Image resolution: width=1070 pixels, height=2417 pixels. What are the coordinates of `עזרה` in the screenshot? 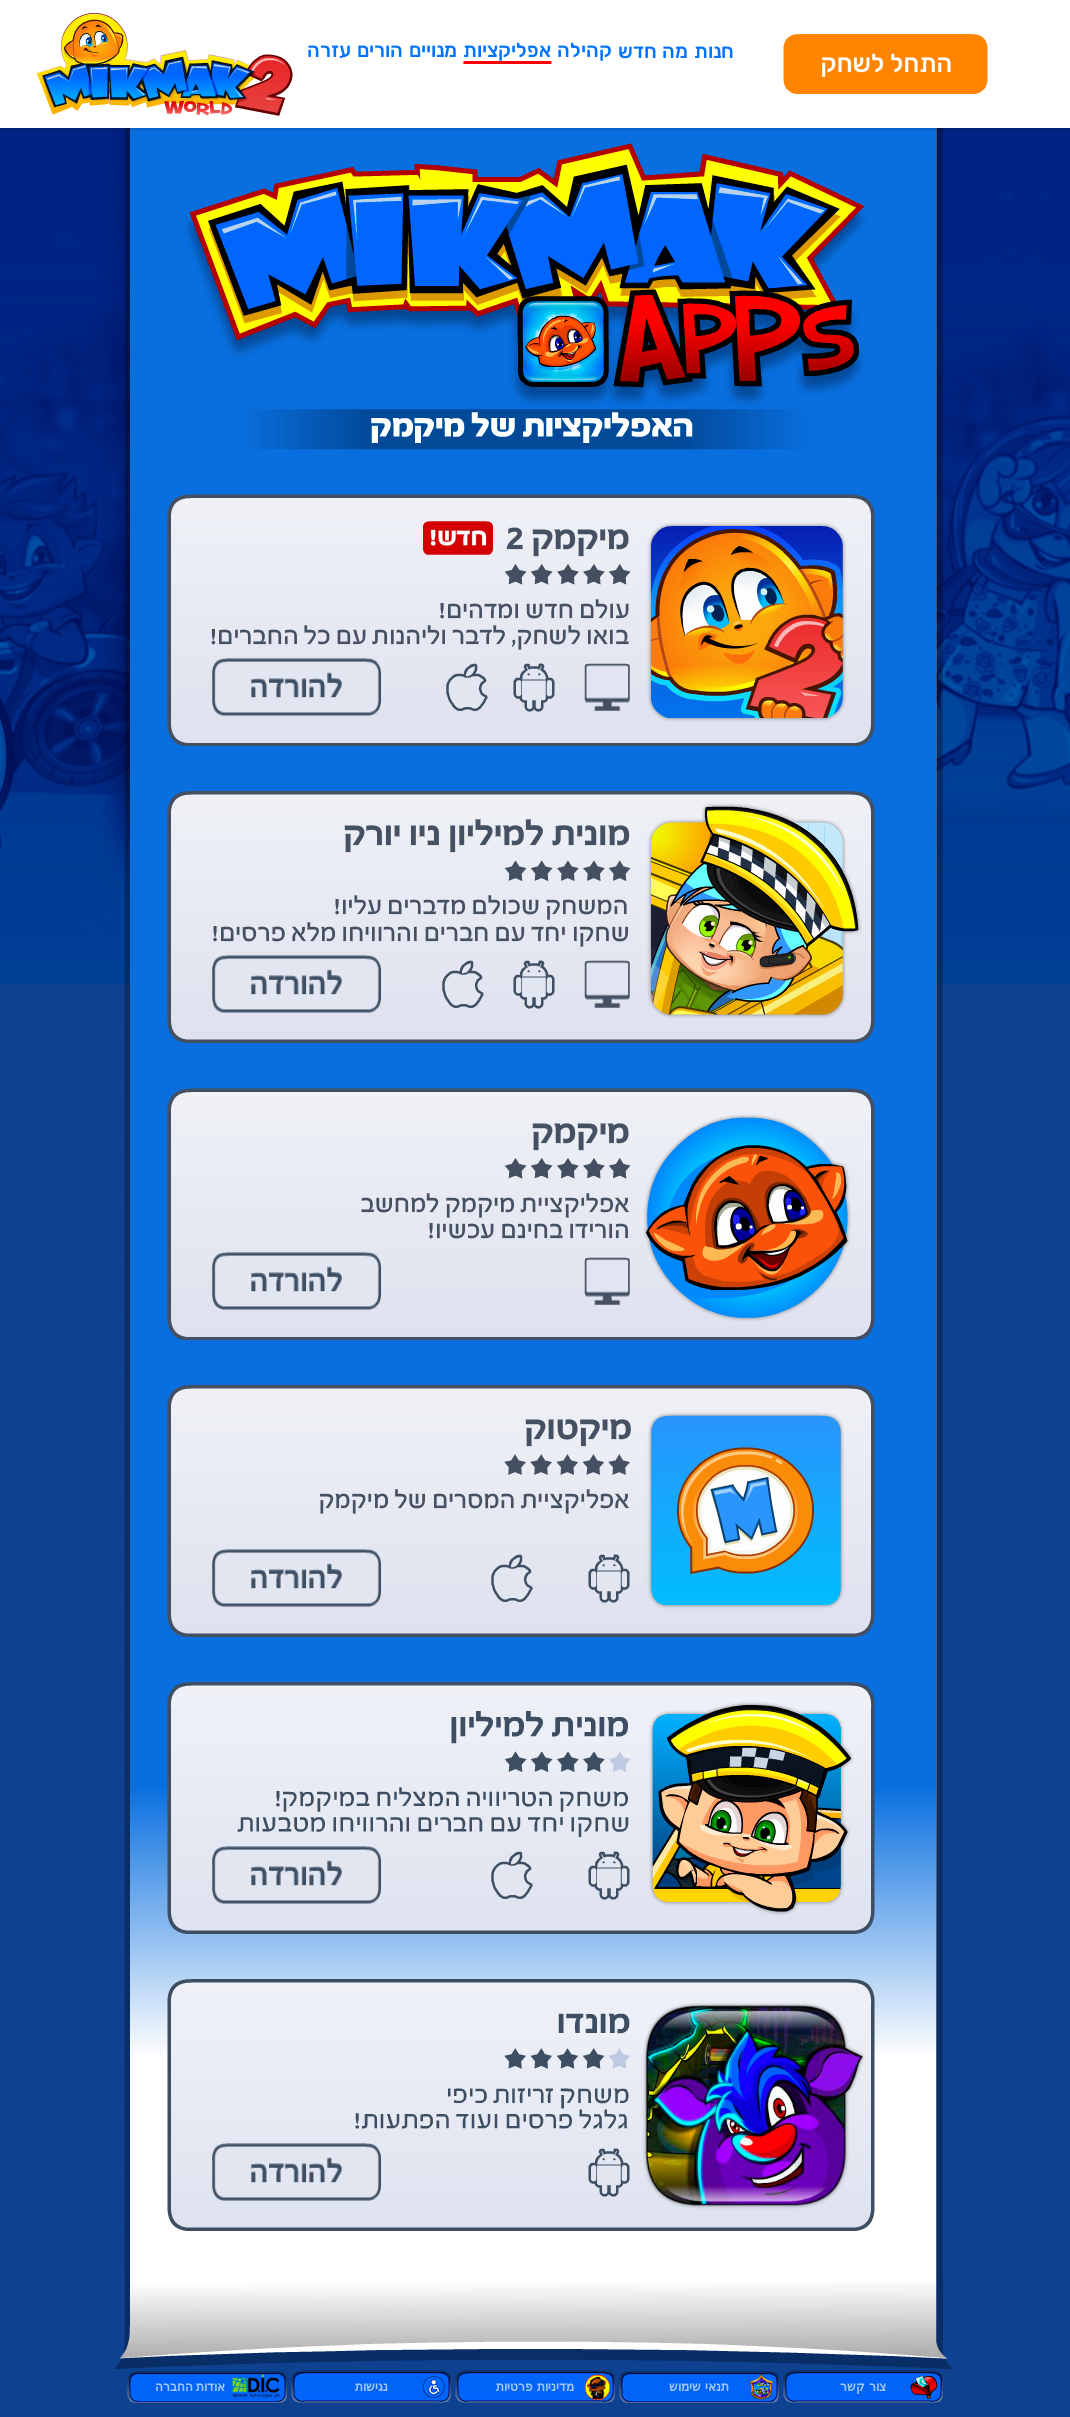 It's located at (329, 50).